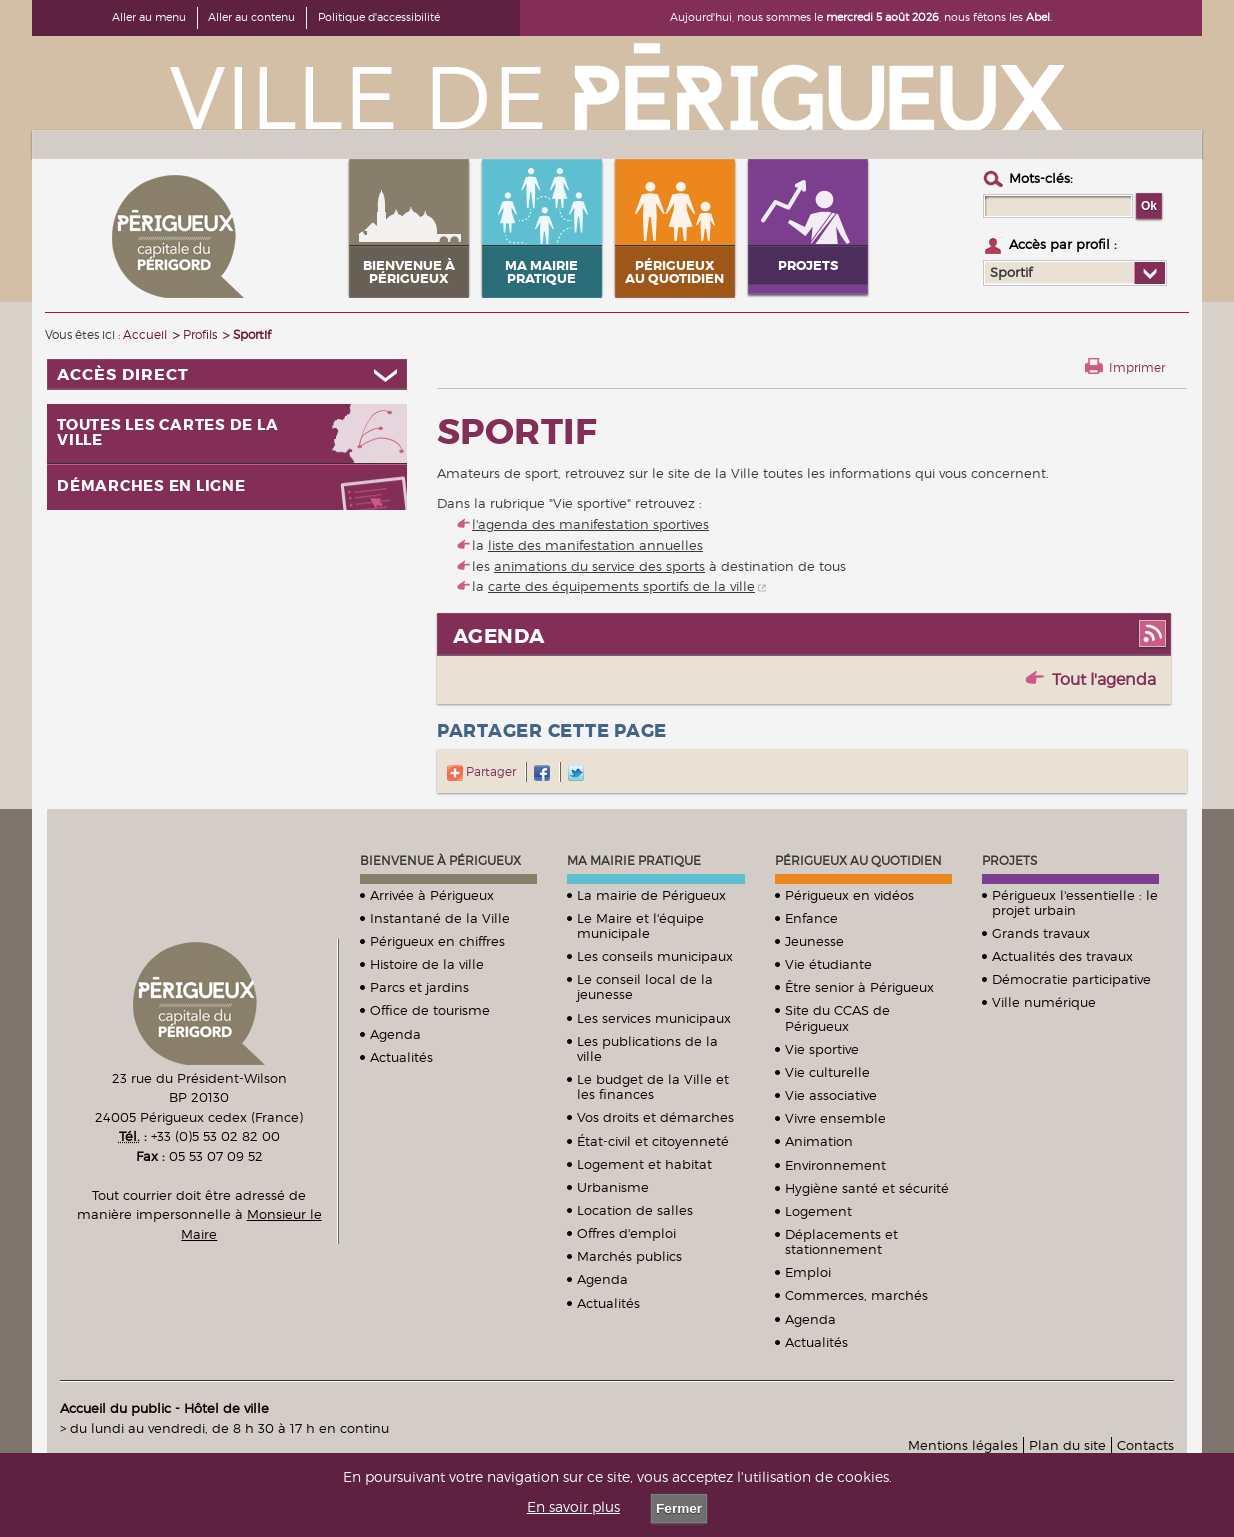 Image resolution: width=1234 pixels, height=1537 pixels. I want to click on Agenda, so click(395, 1034).